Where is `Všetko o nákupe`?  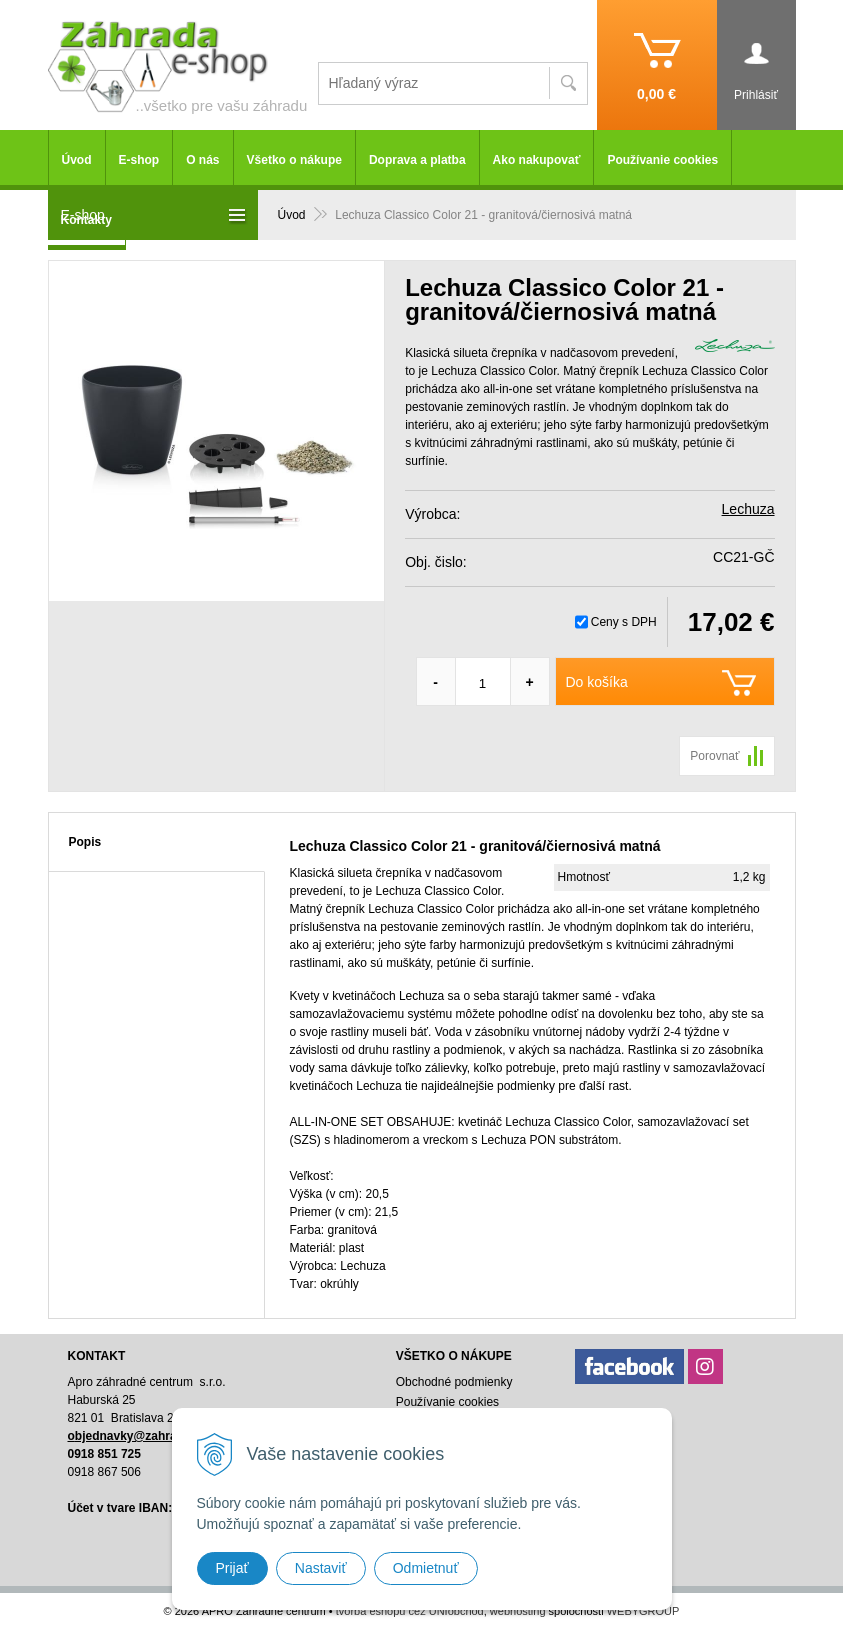
Všetko o nákupe is located at coordinates (294, 160).